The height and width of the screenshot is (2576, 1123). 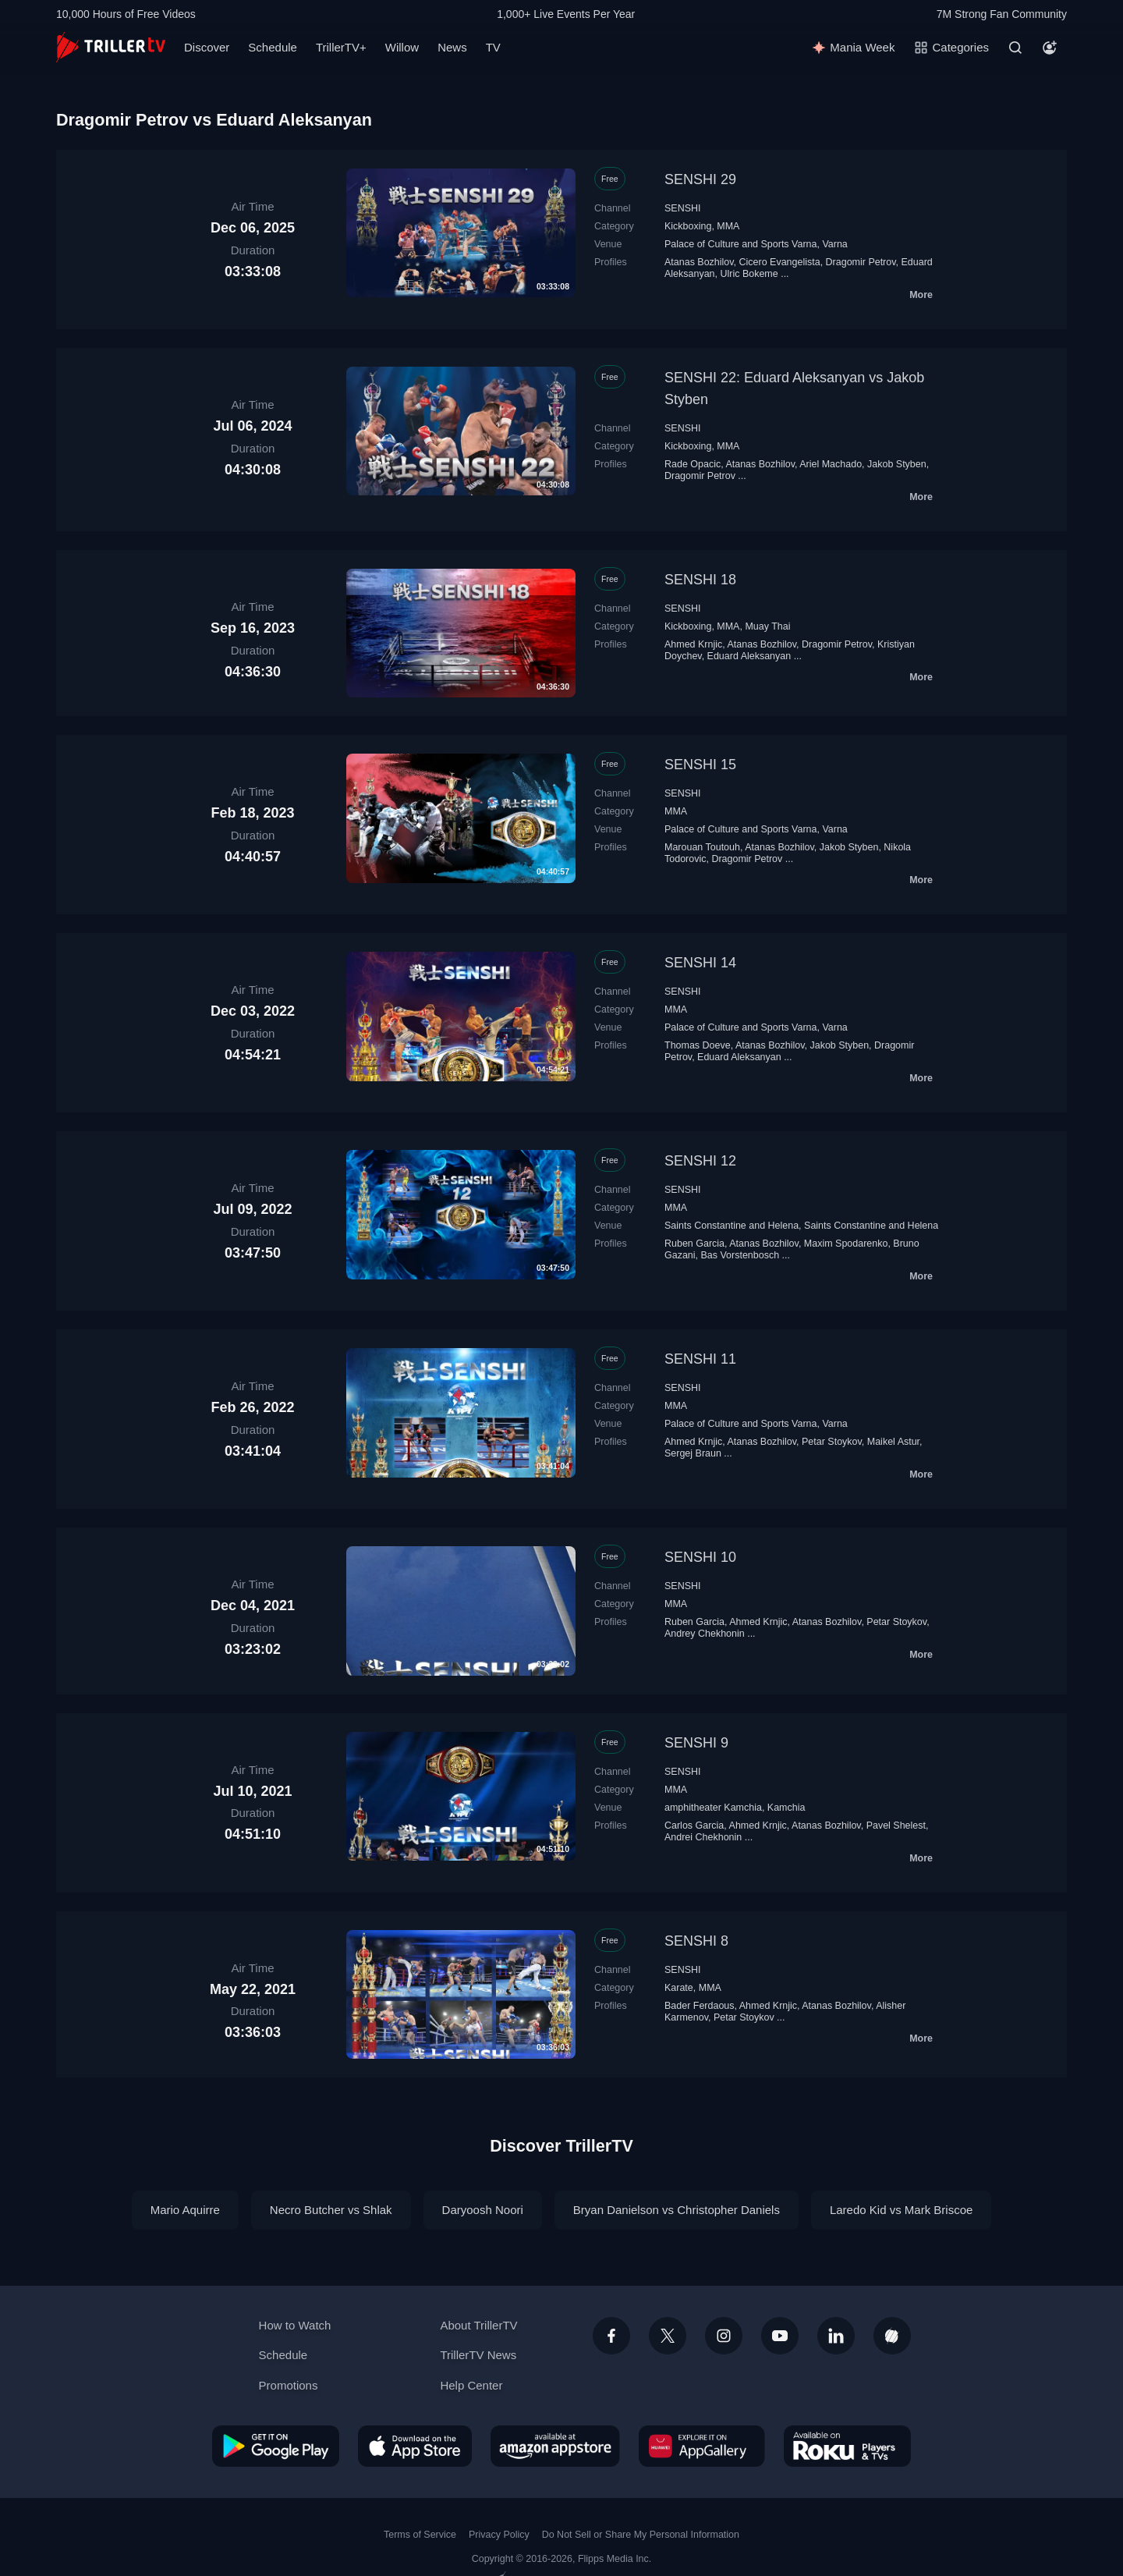 What do you see at coordinates (861, 262) in the screenshot?
I see `Dragomir Petrov` at bounding box center [861, 262].